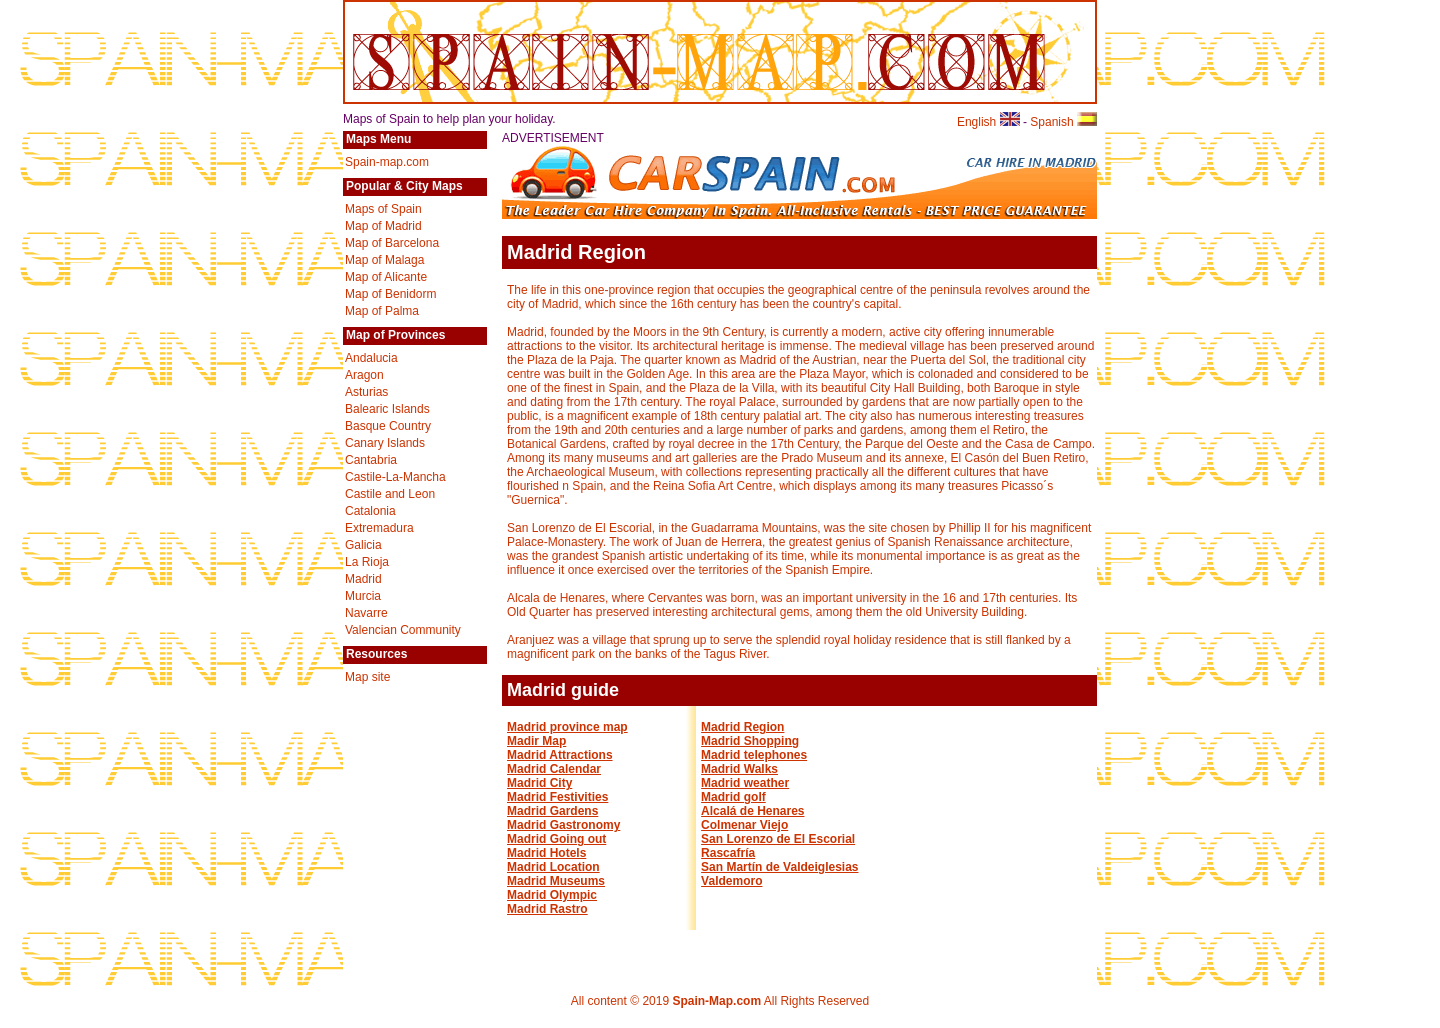 The width and height of the screenshot is (1440, 1028). I want to click on Madrid Shopping, so click(750, 741).